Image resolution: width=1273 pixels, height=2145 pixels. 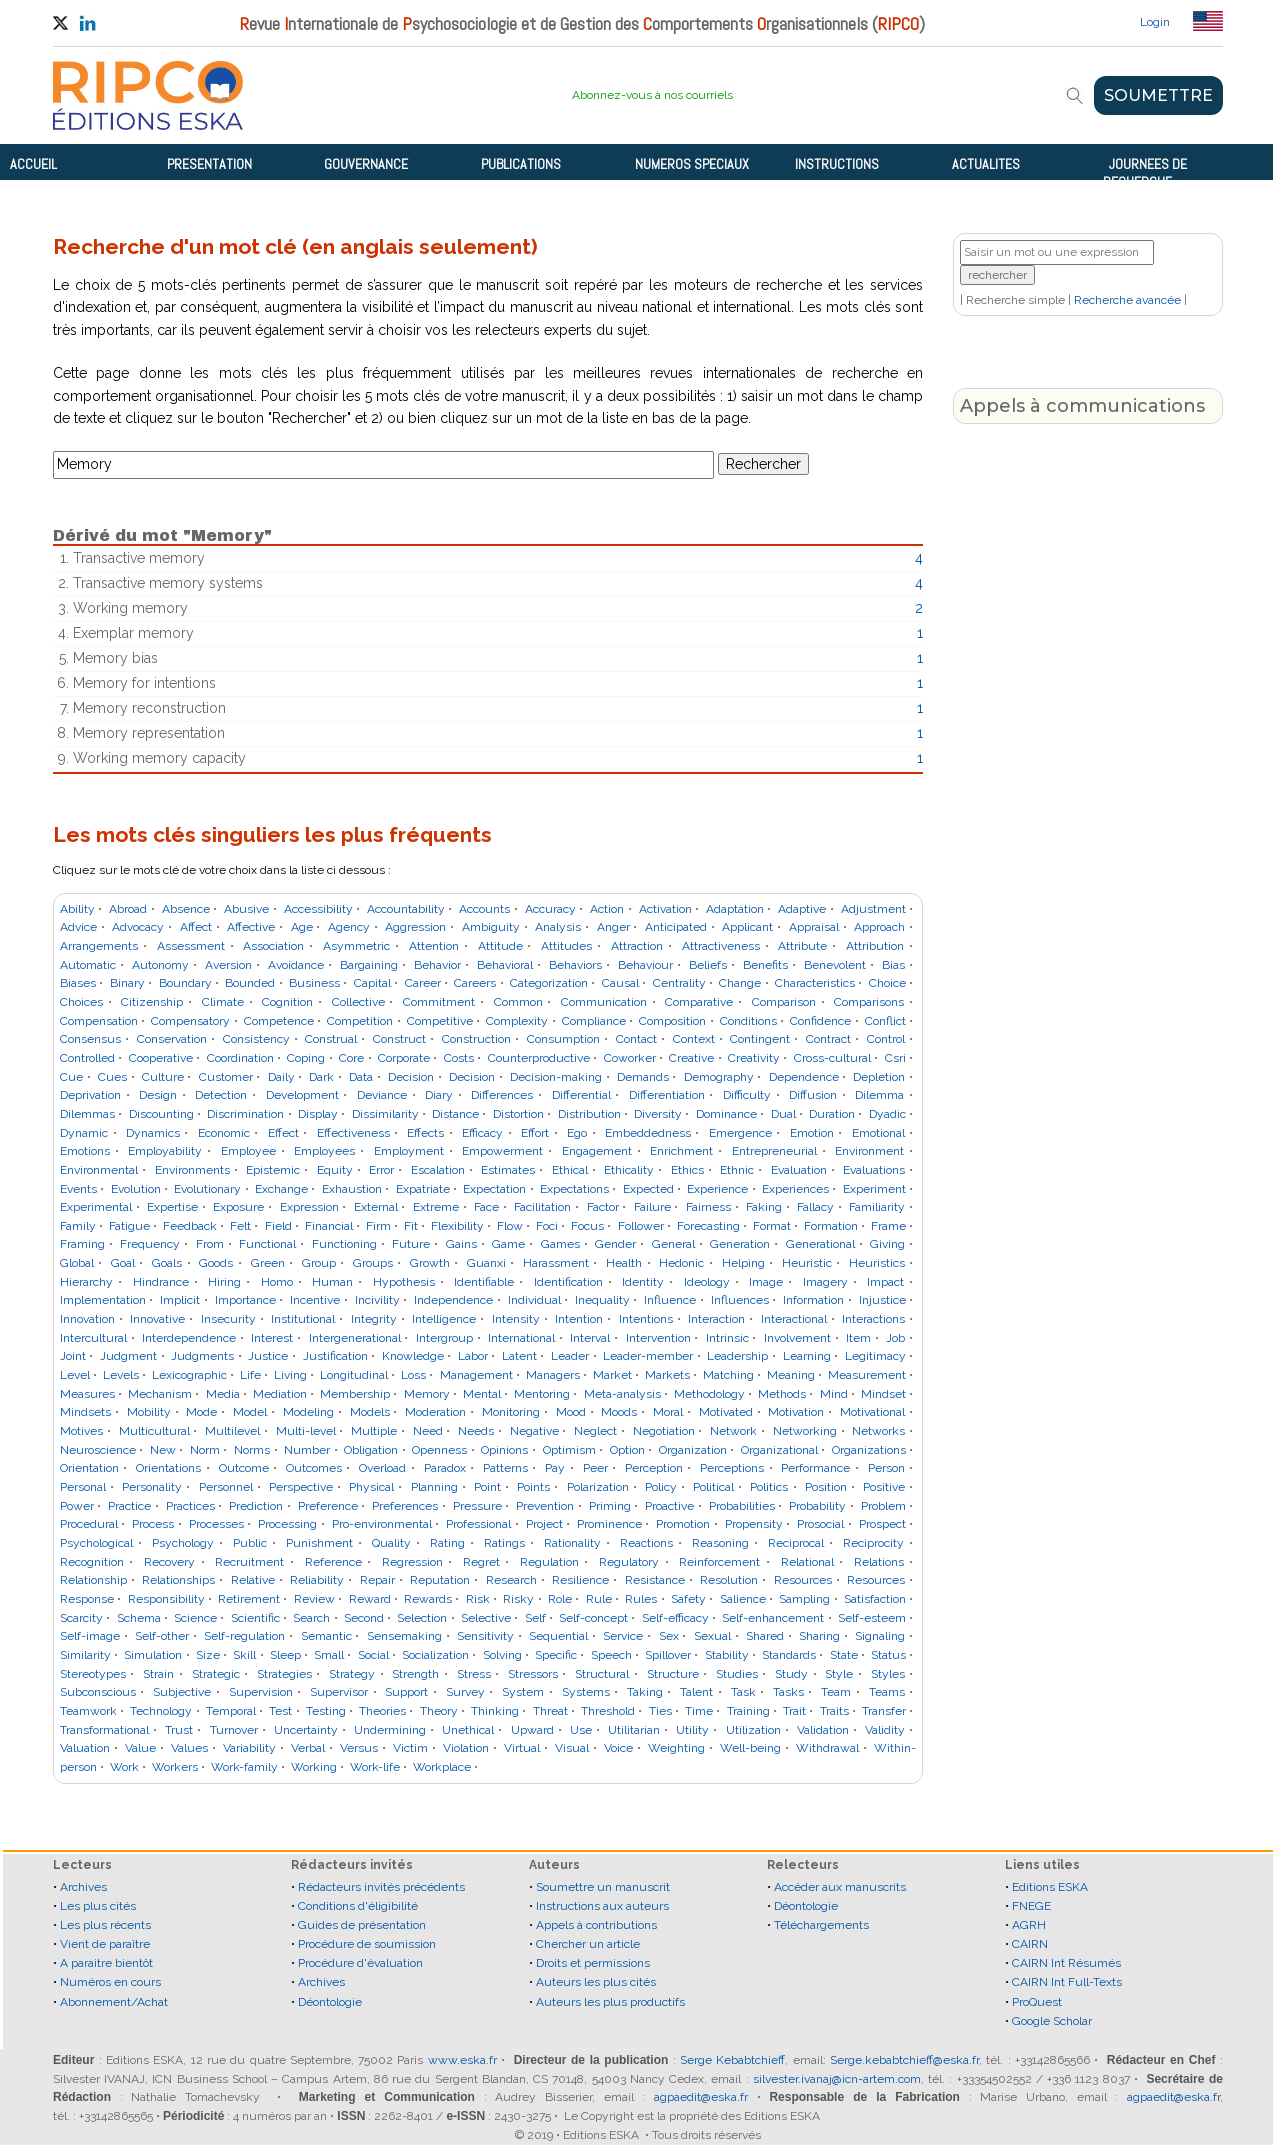 What do you see at coordinates (216, 1674) in the screenshot?
I see `Strategic` at bounding box center [216, 1674].